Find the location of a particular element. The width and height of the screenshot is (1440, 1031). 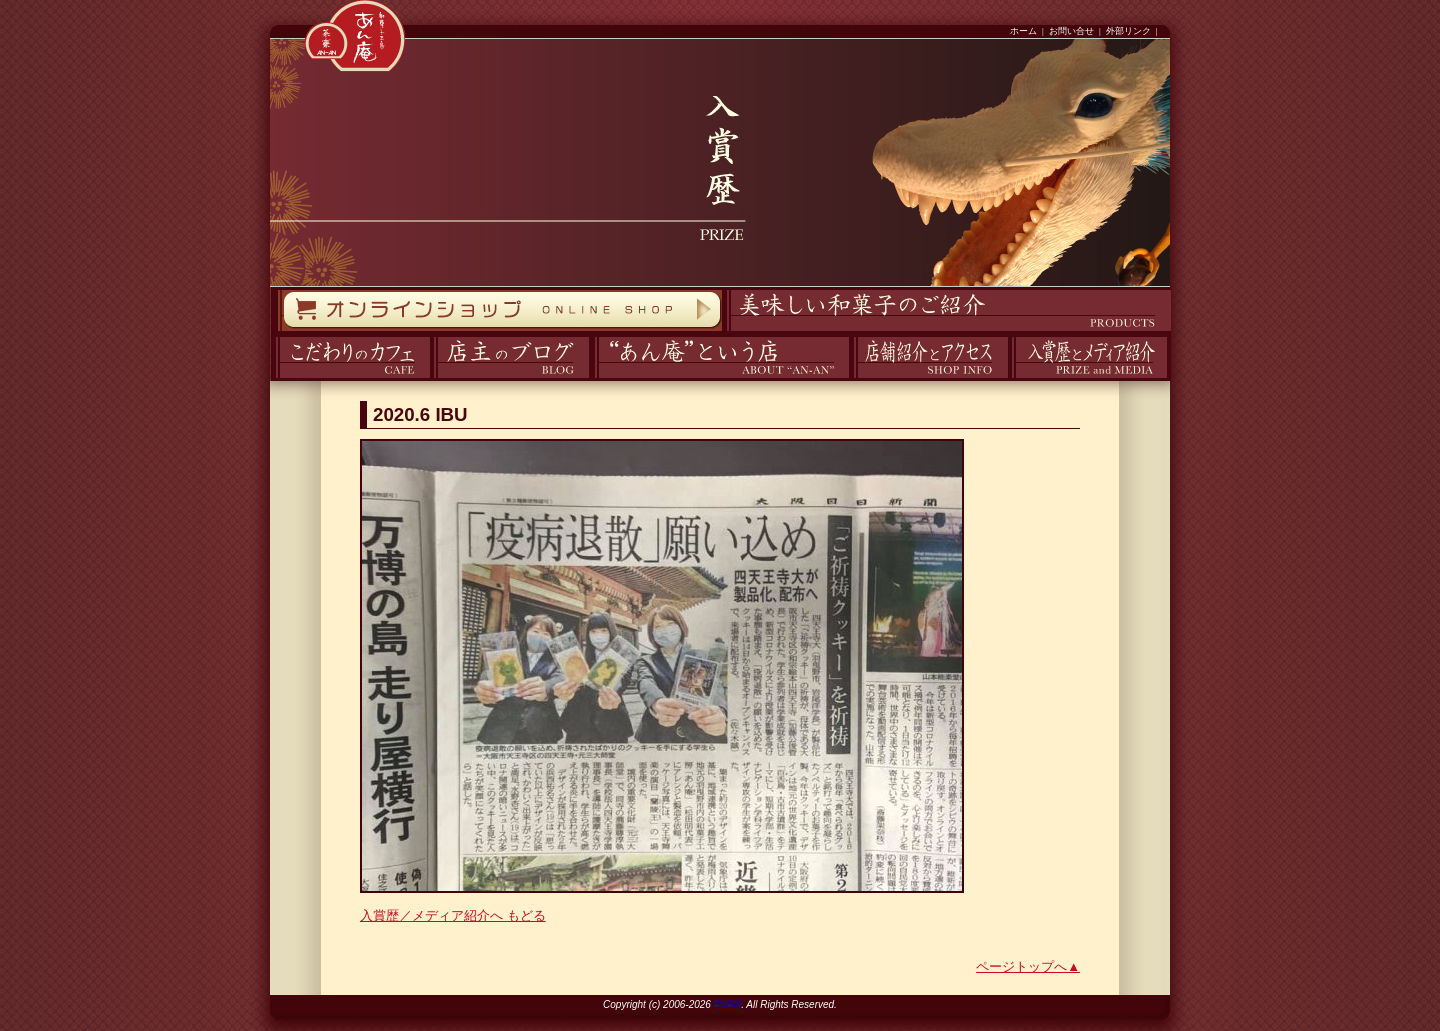

入賞歴 is located at coordinates (1009, 378).